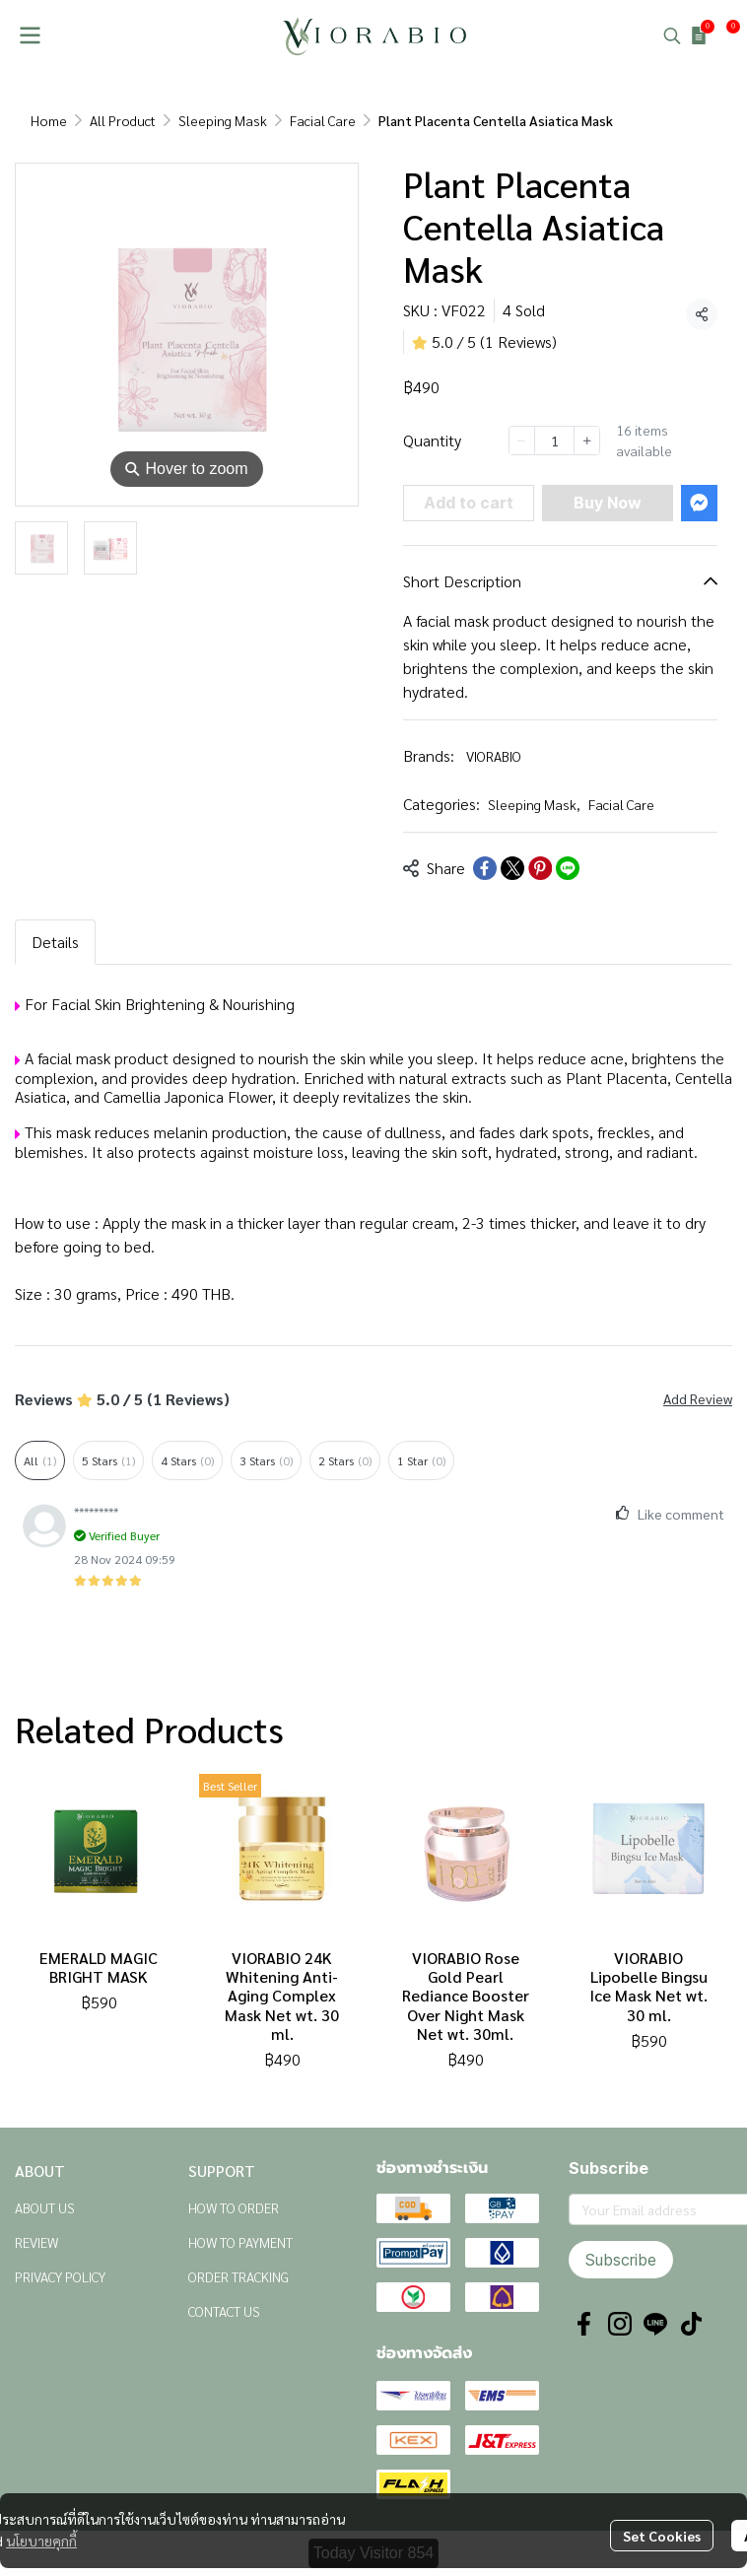  I want to click on Add Review, so click(697, 1398).